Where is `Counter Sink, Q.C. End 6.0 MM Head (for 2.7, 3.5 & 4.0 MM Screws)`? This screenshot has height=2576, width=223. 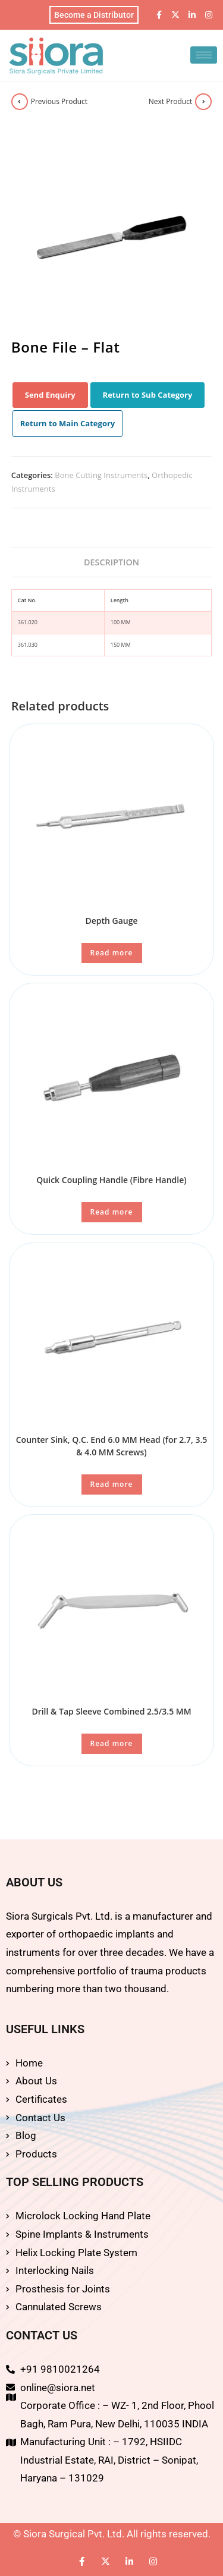
Counter Sink, Q.C. End 6.0 MM Head (for 2.7, 3.5 & 4.0 MM Screws) is located at coordinates (112, 1446).